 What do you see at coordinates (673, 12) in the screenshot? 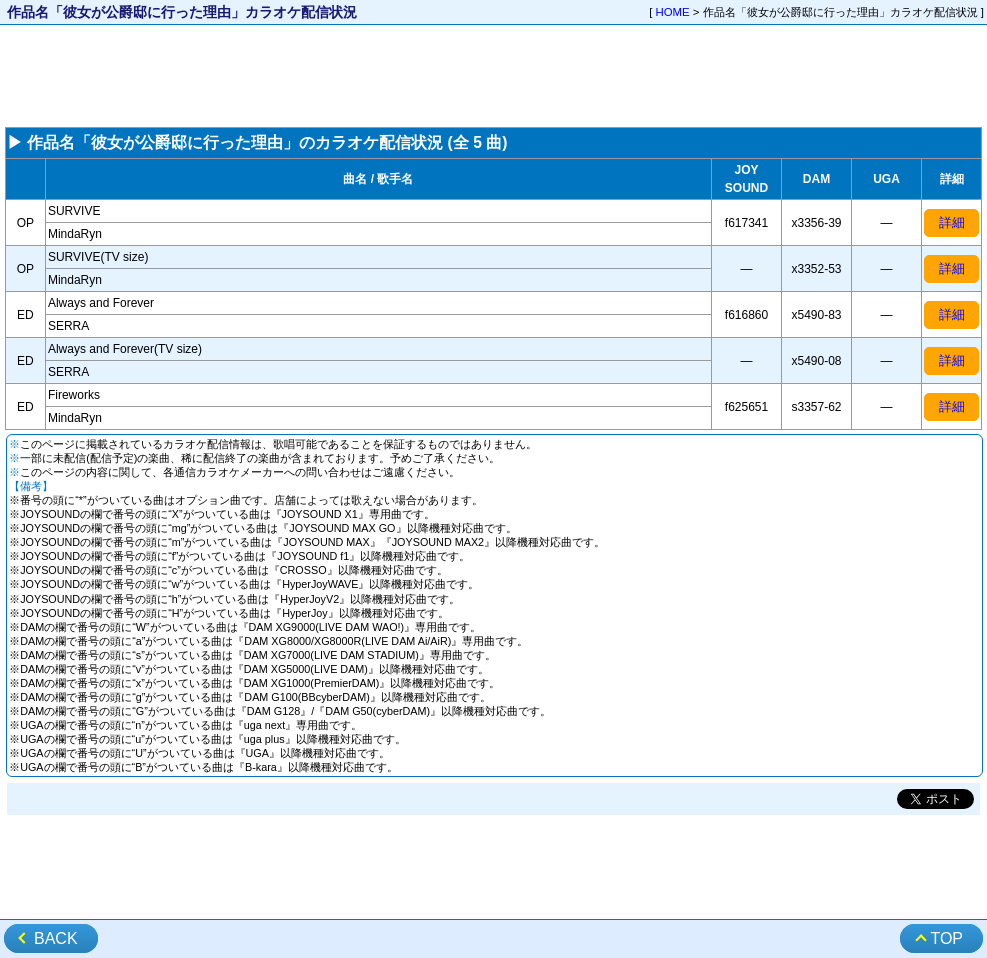
I see `HOME` at bounding box center [673, 12].